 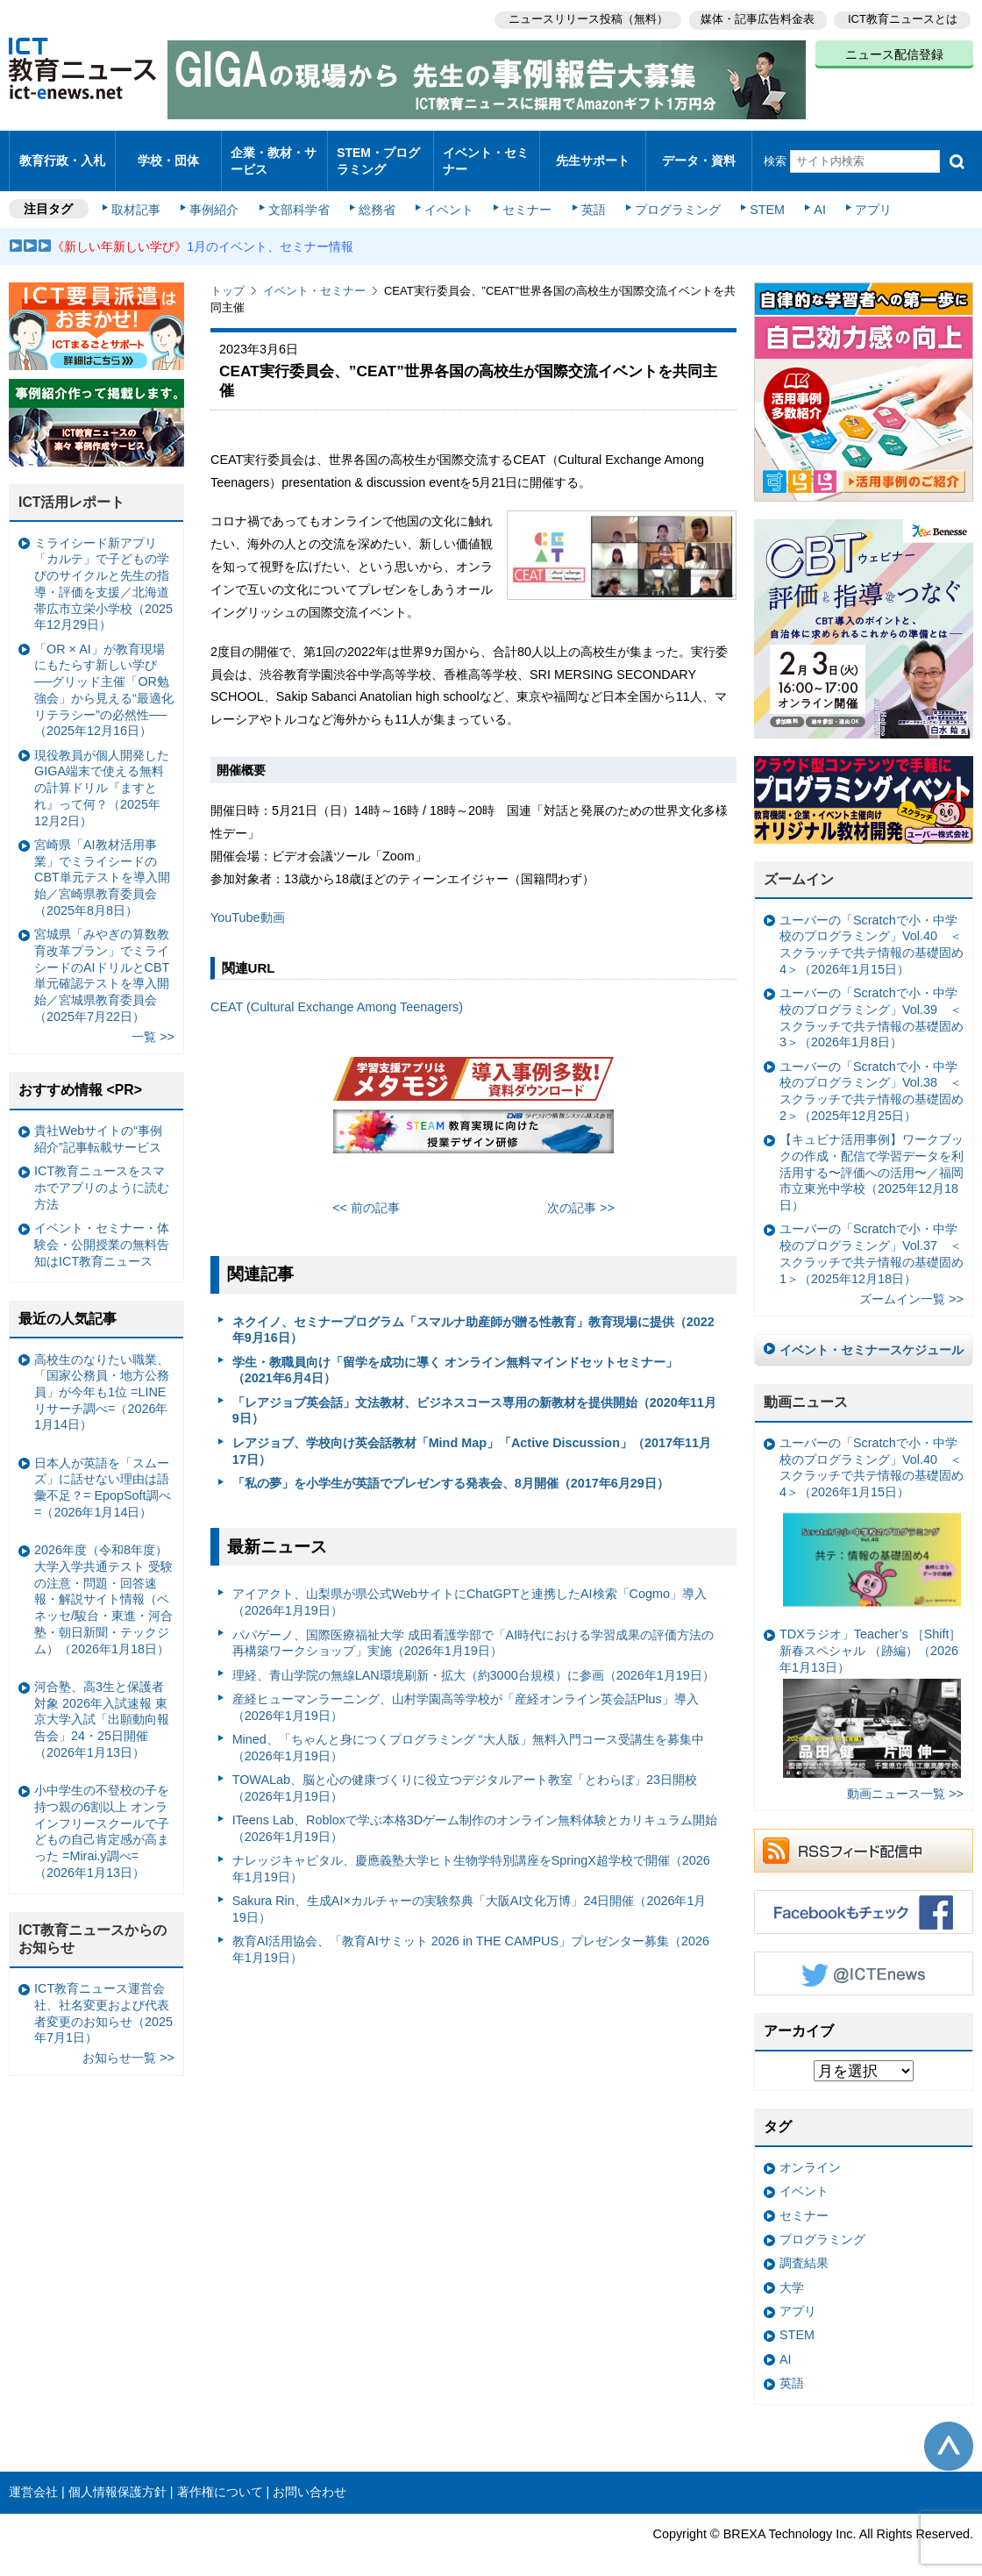 I want to click on お知らせ一覧 >>, so click(x=128, y=2043).